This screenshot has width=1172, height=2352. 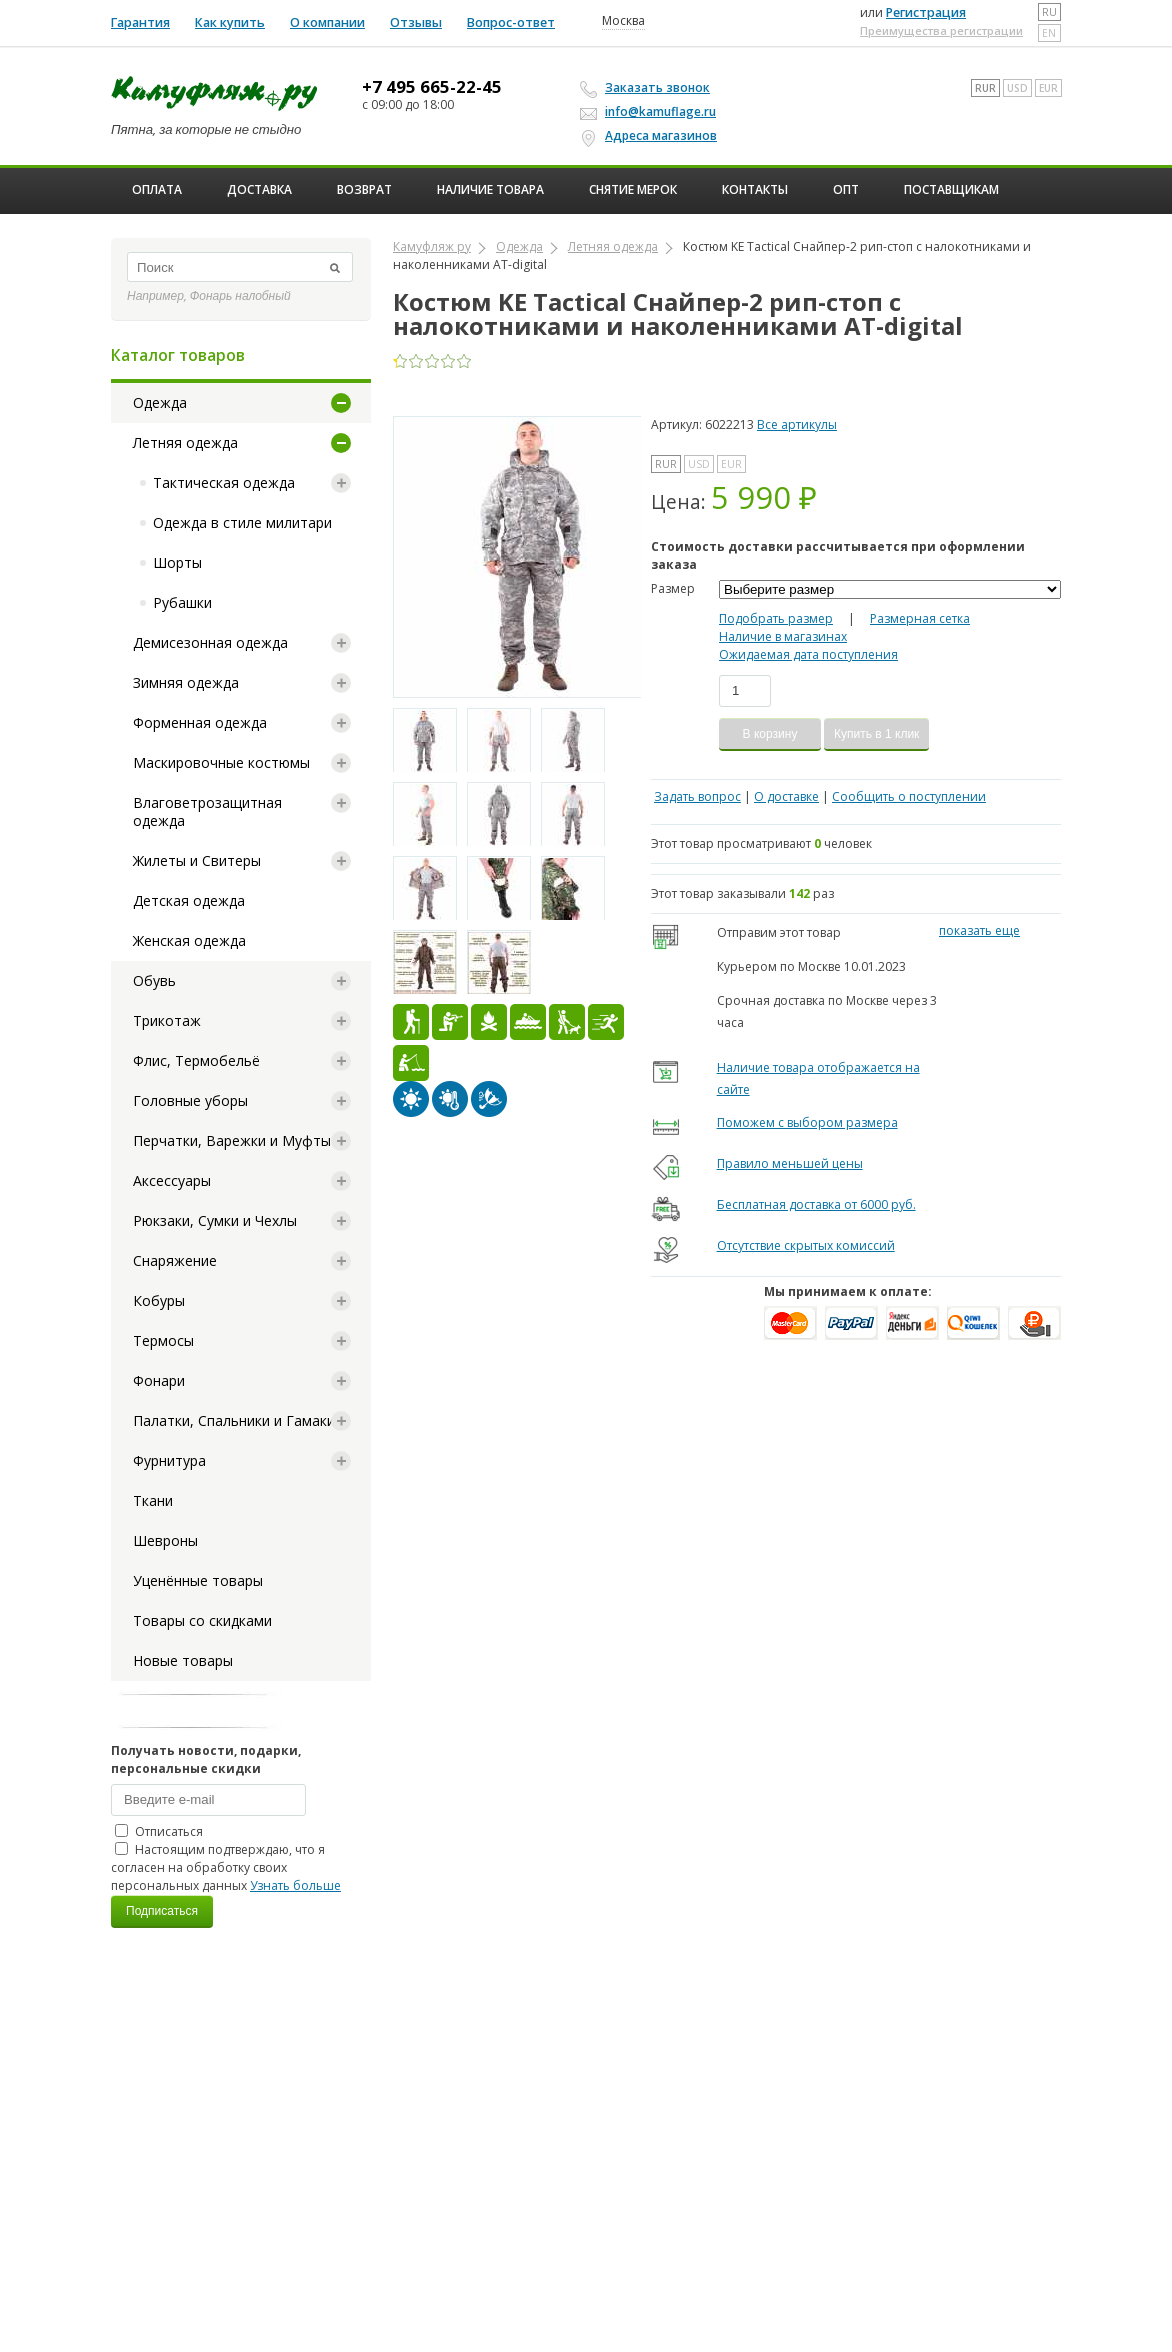 I want to click on Флис, Термобельё, so click(x=196, y=1060).